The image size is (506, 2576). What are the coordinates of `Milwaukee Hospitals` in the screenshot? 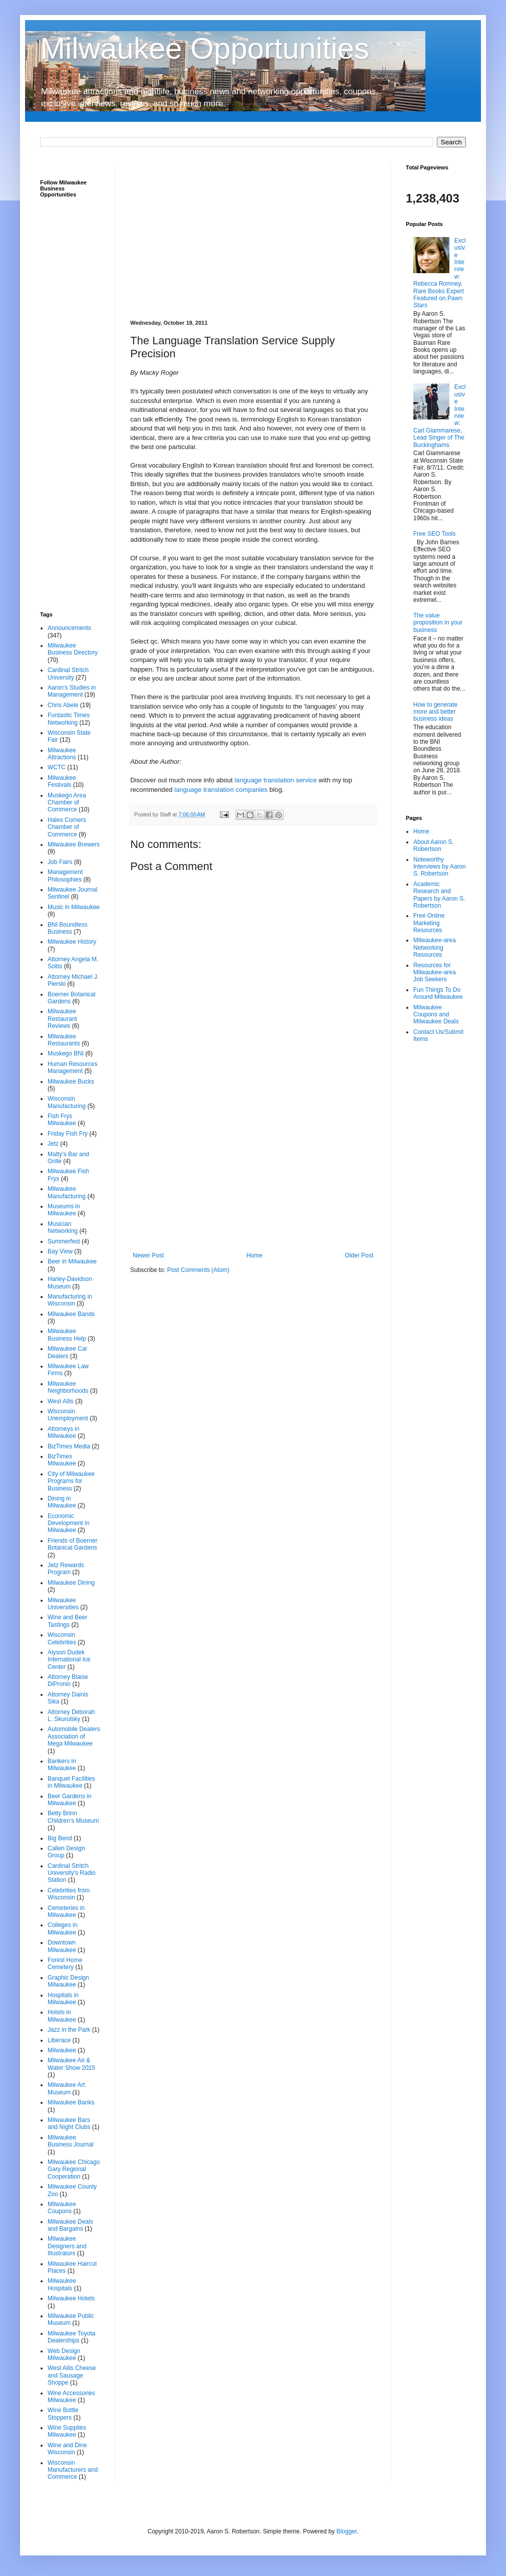 It's located at (62, 2284).